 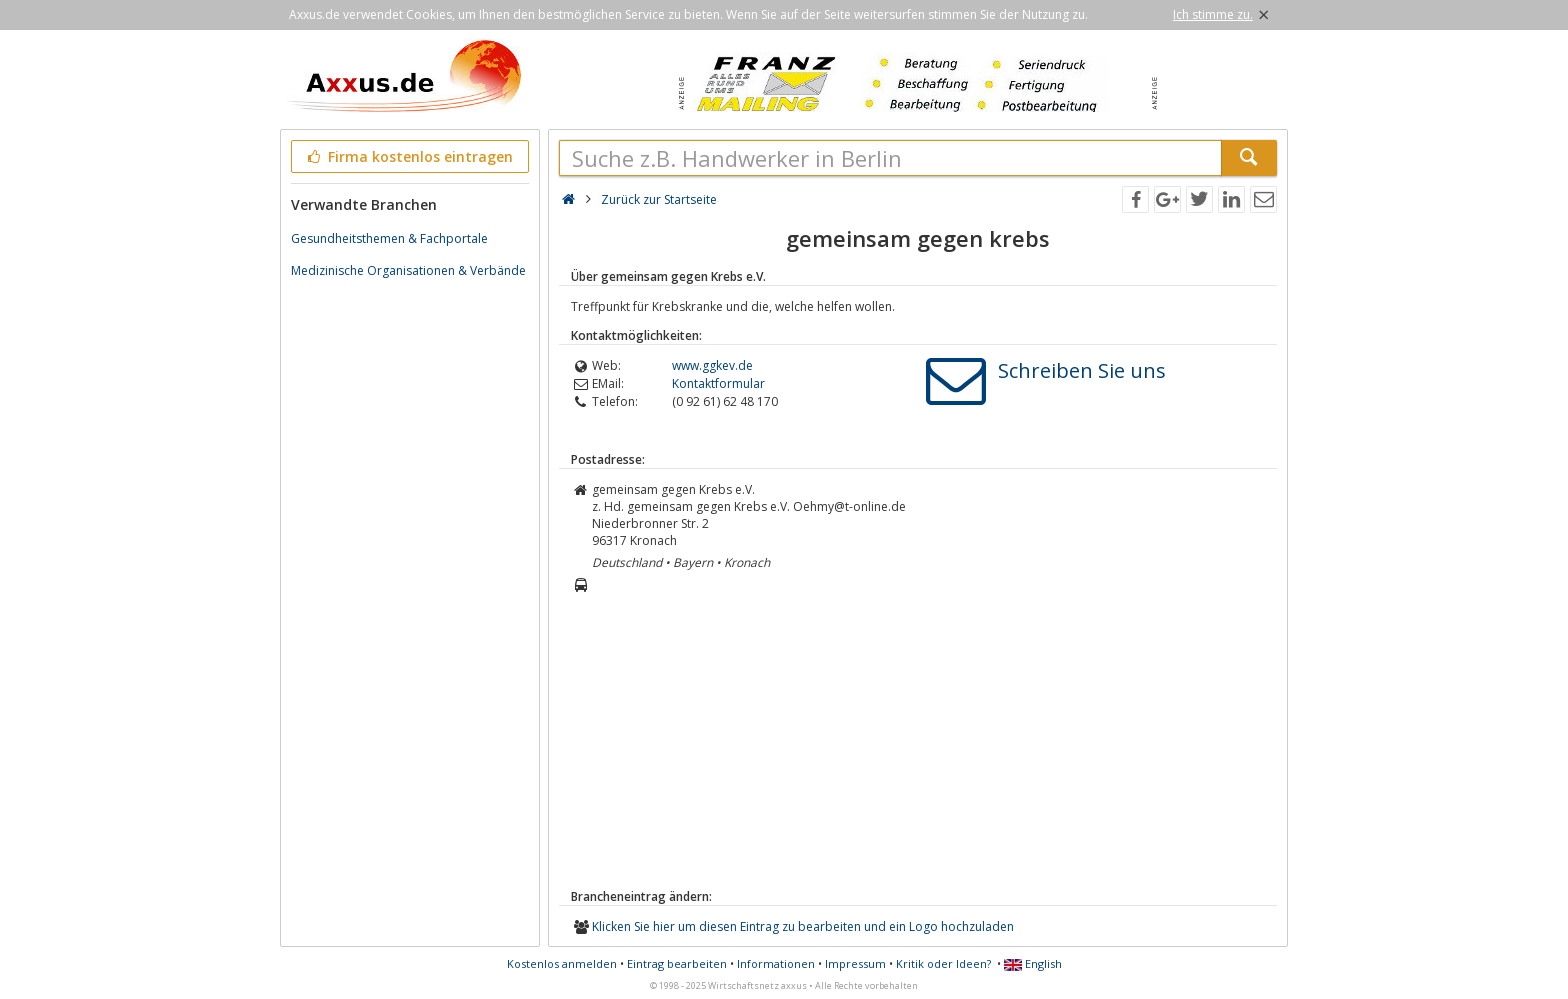 I want to click on Kritik oder Ideen?, so click(x=943, y=963).